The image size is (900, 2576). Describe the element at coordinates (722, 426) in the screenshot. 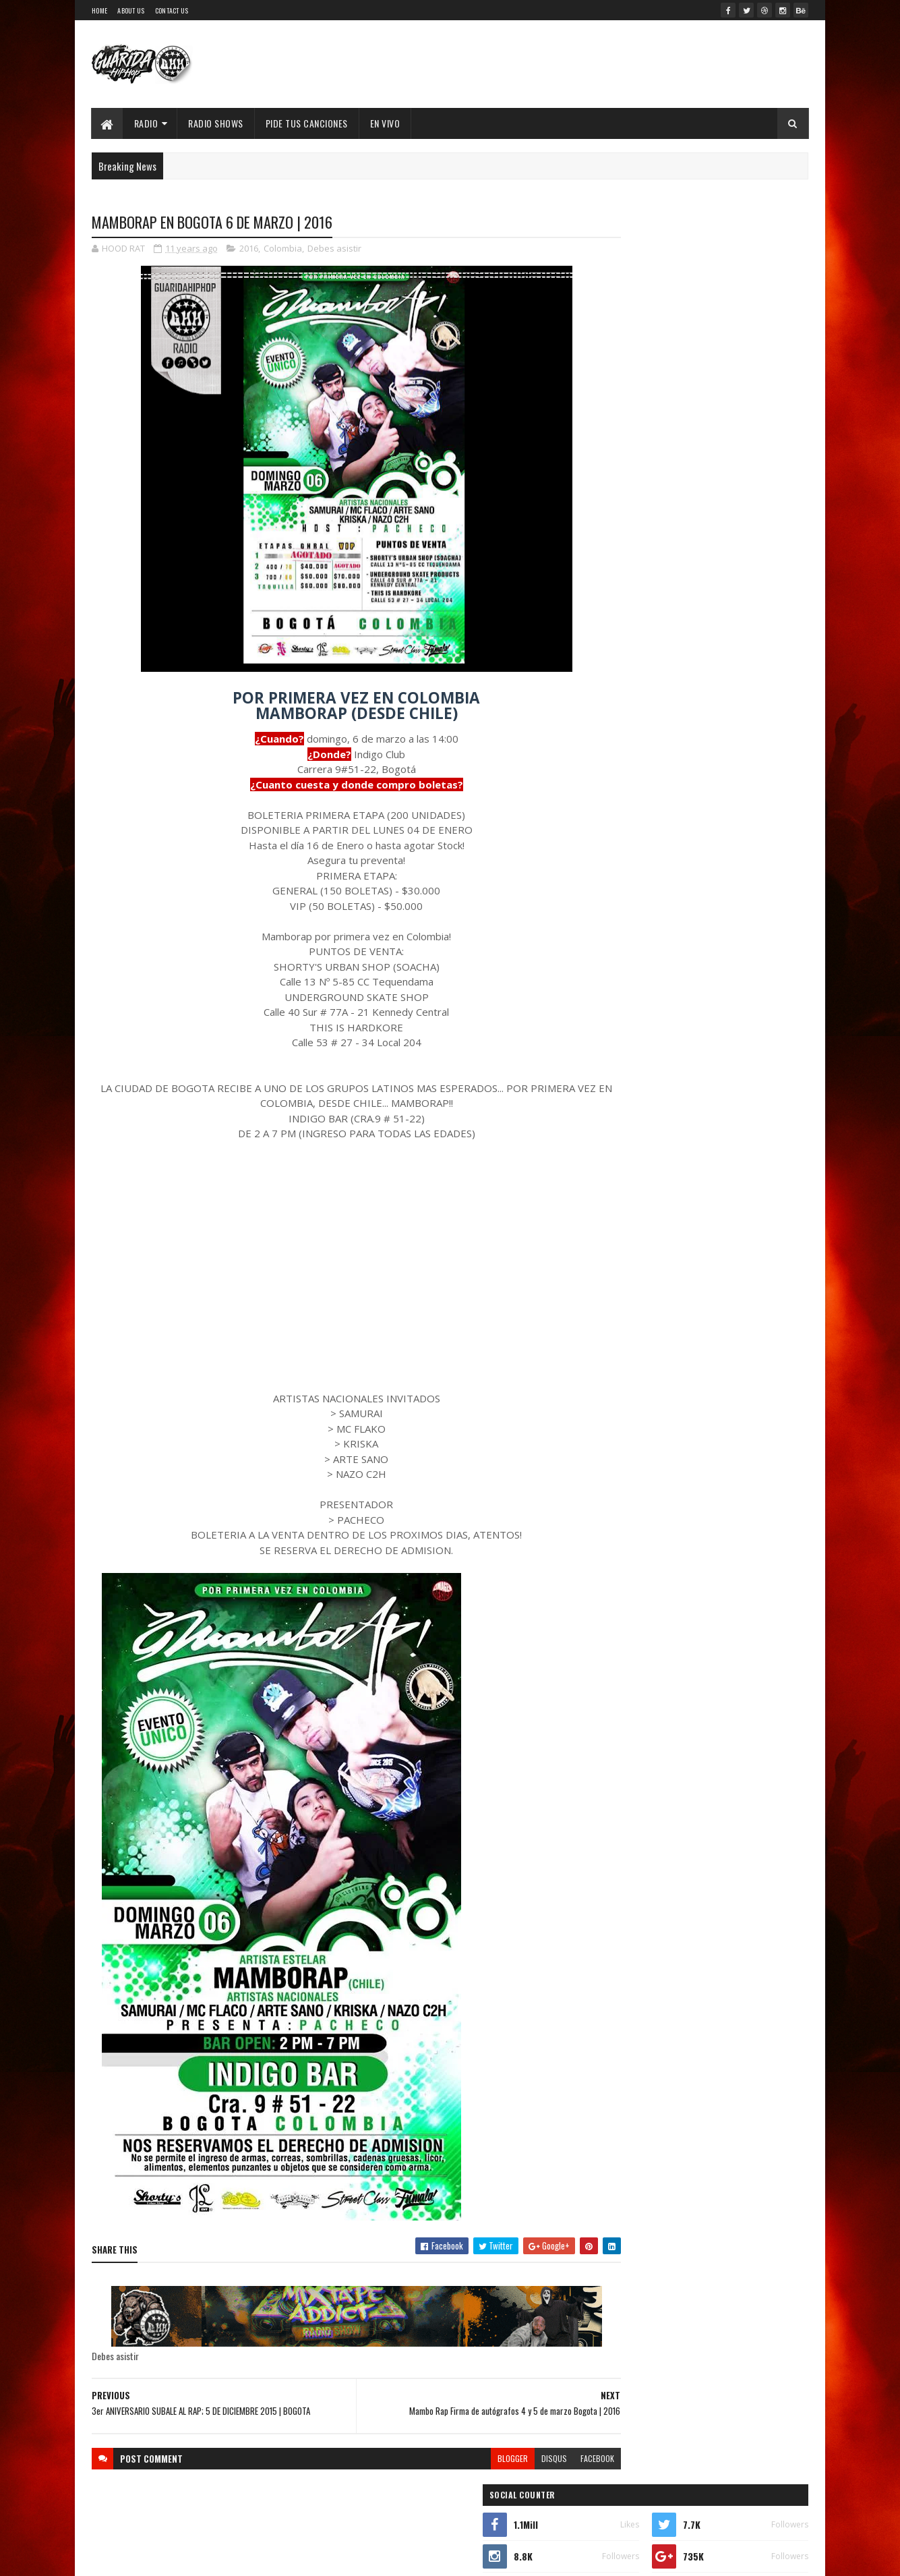

I see `53 Joyas del Hip-Hop: Películas, Series y Documentales que No Conocías` at that location.